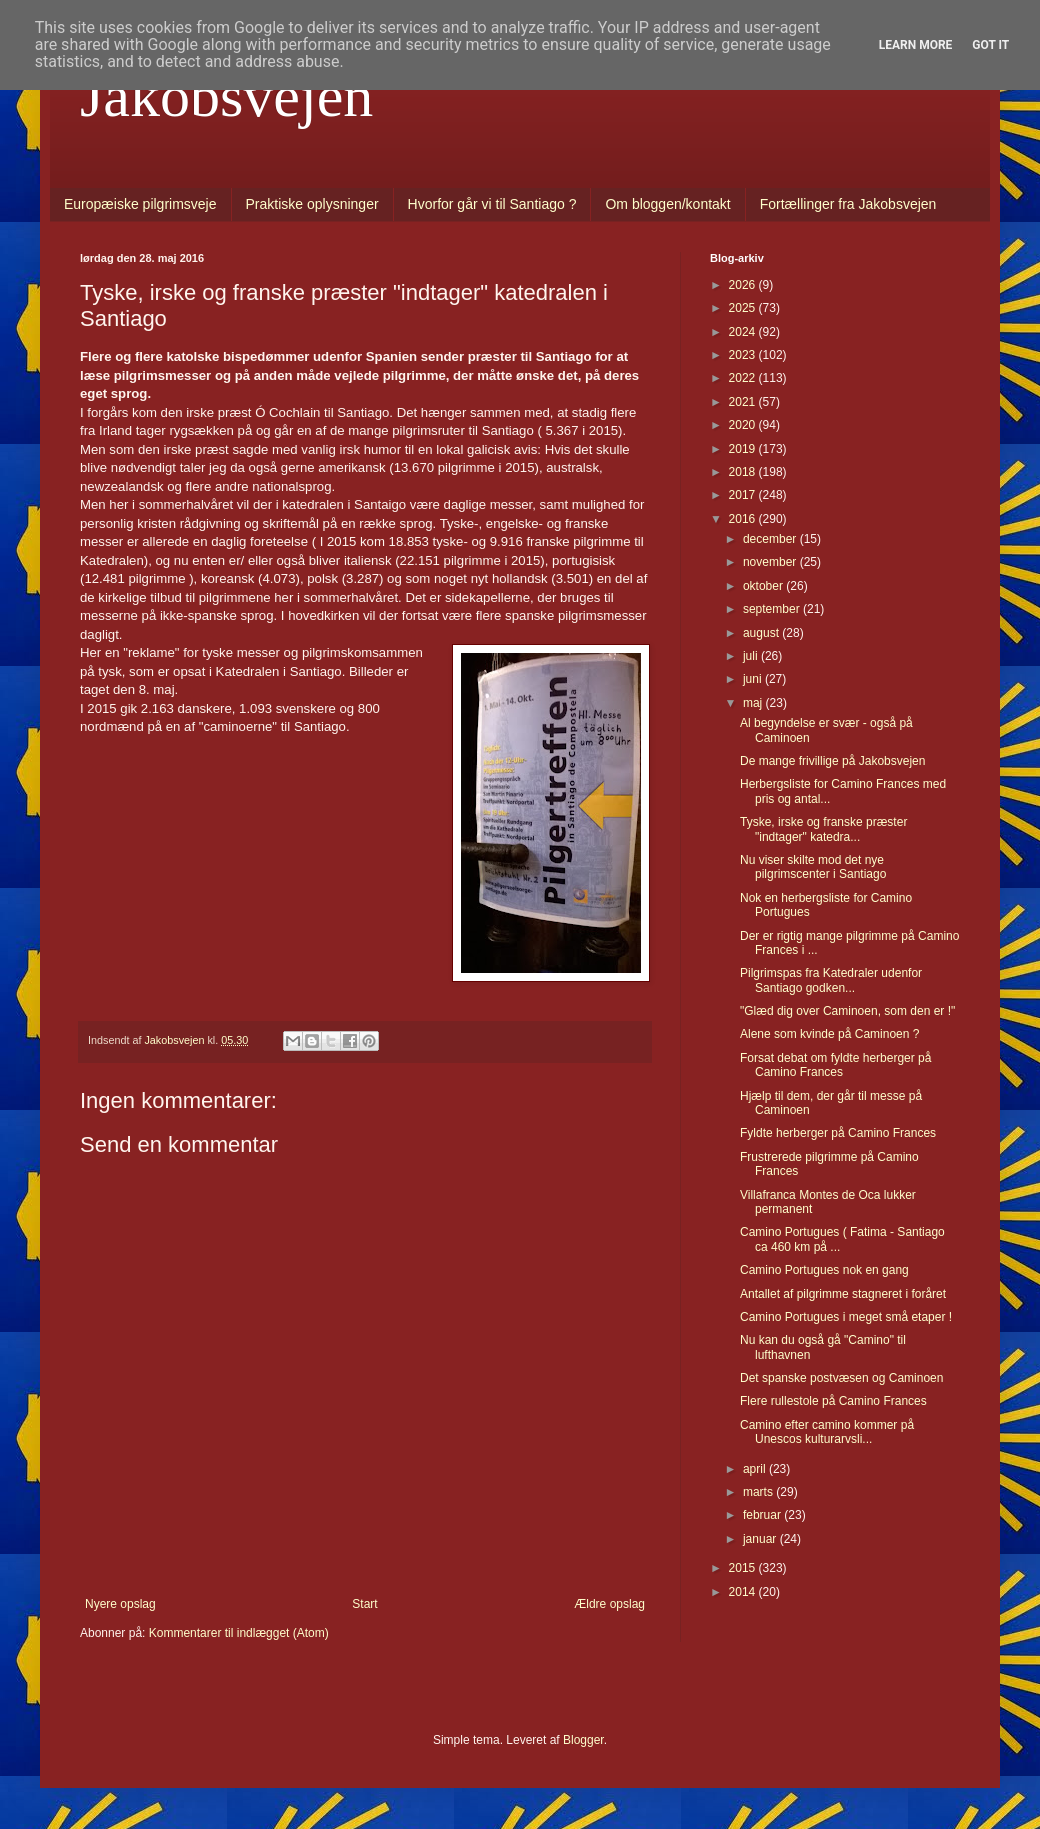 The height and width of the screenshot is (1829, 1040). I want to click on Blogger, so click(583, 1740).